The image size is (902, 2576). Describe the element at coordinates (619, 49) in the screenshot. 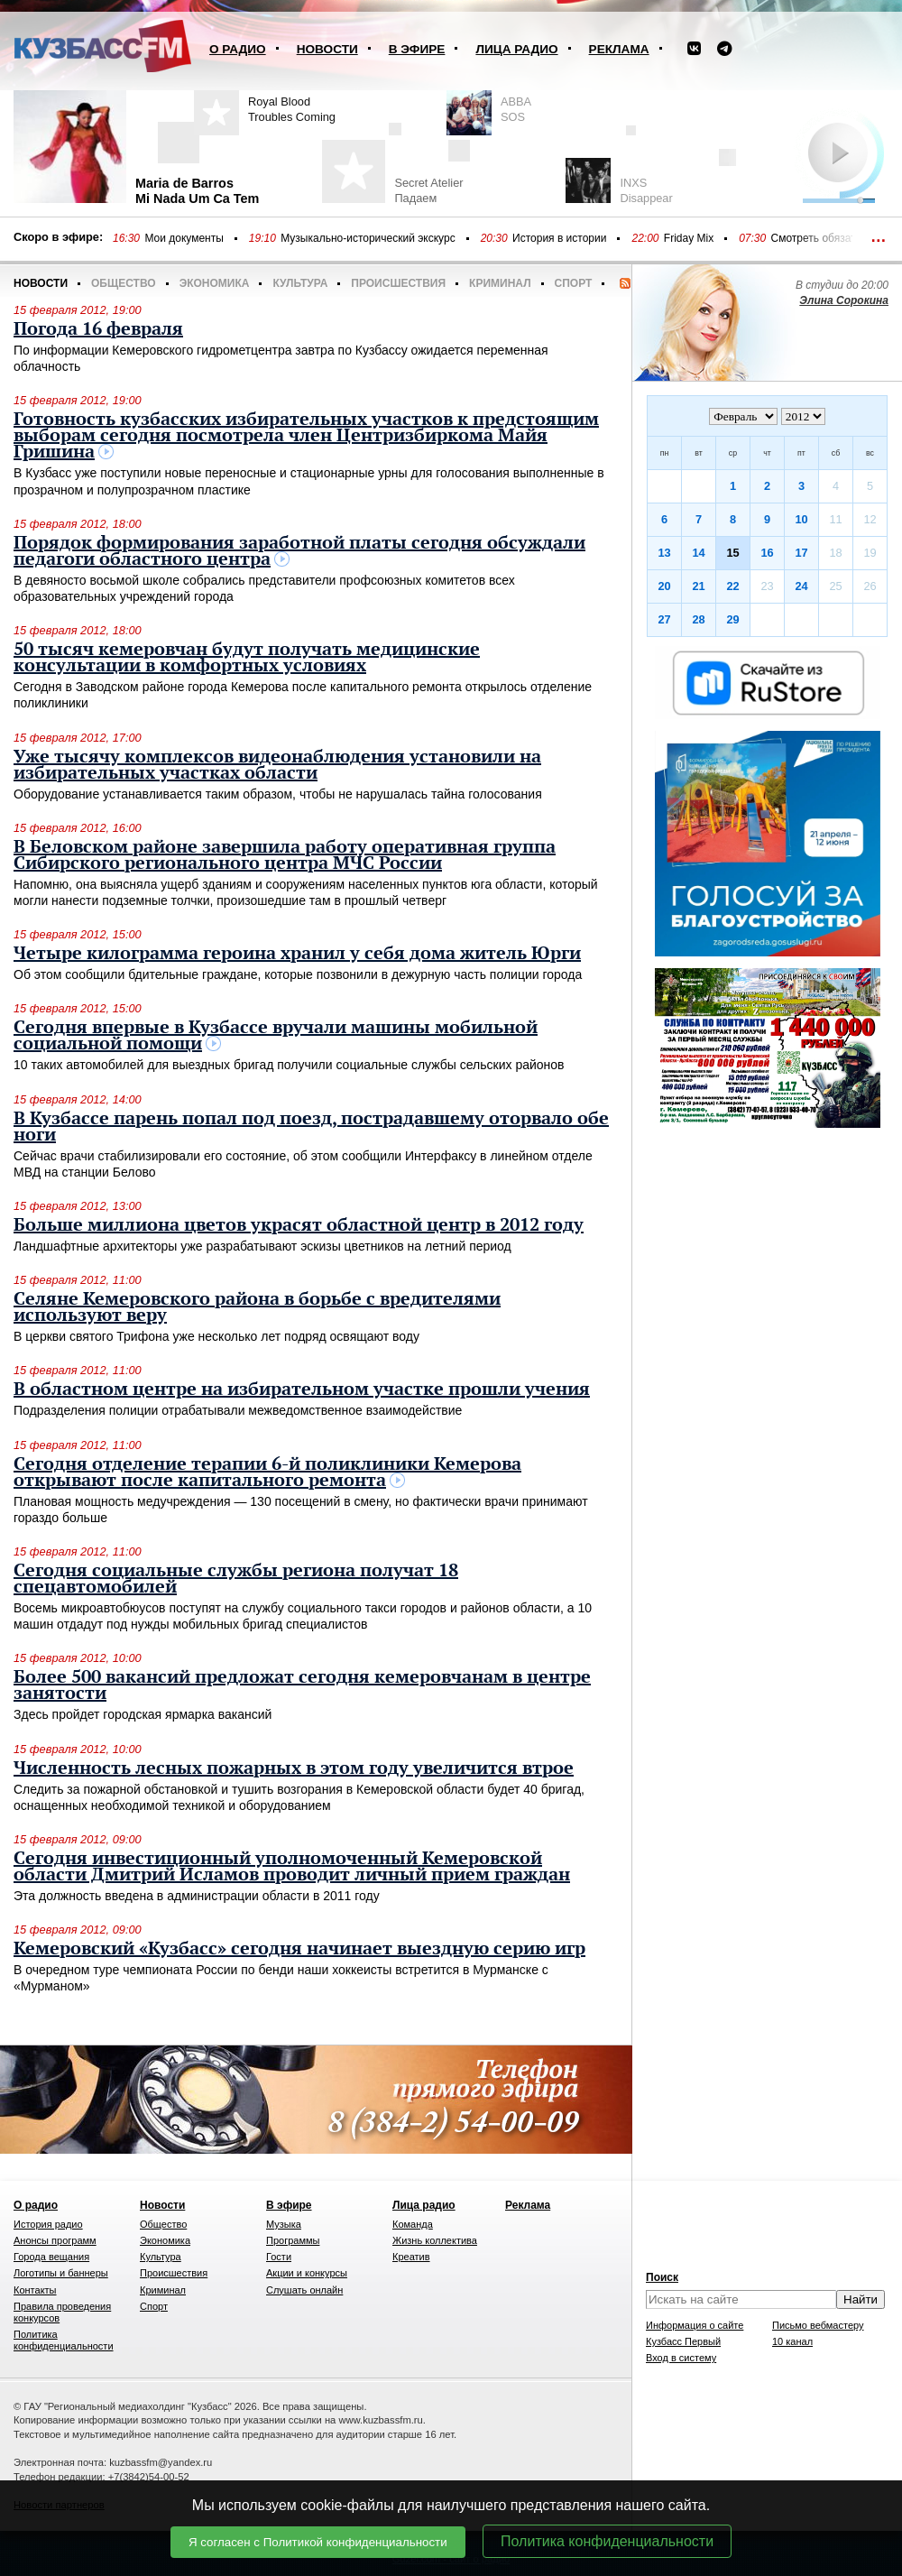

I see `Реклама` at that location.